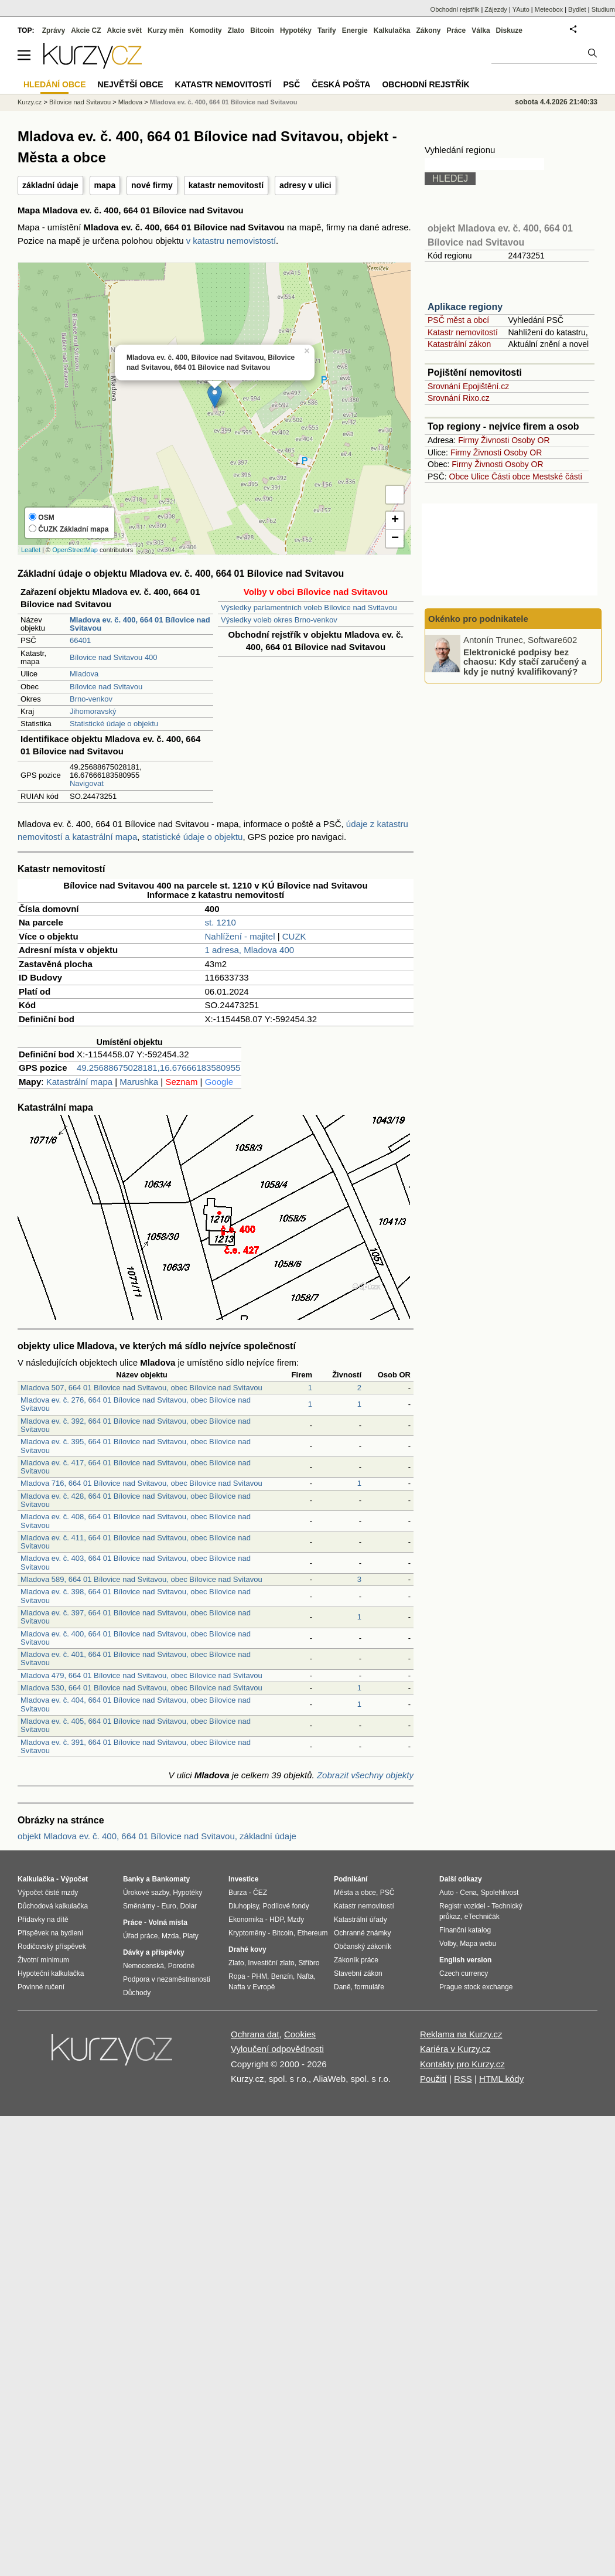 This screenshot has height=2576, width=615. What do you see at coordinates (152, 185) in the screenshot?
I see `nové firmy` at bounding box center [152, 185].